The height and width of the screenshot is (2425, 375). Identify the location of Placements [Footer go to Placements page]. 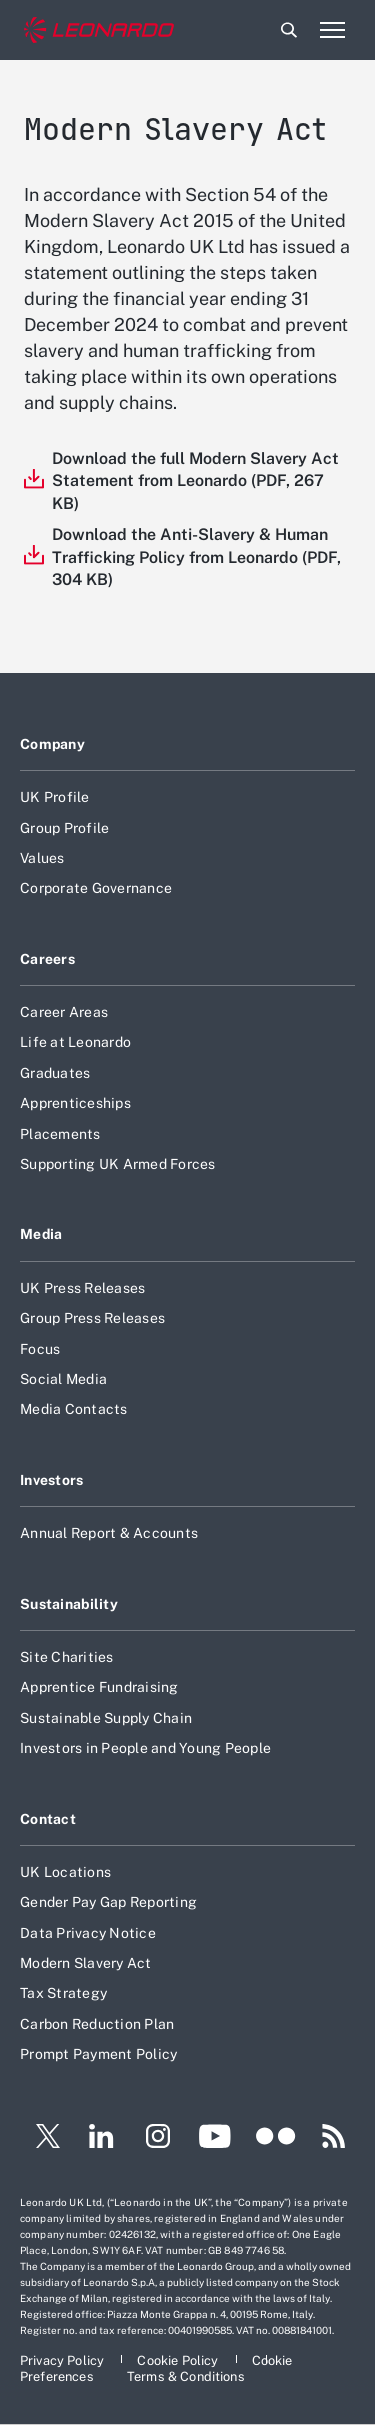
(60, 1134).